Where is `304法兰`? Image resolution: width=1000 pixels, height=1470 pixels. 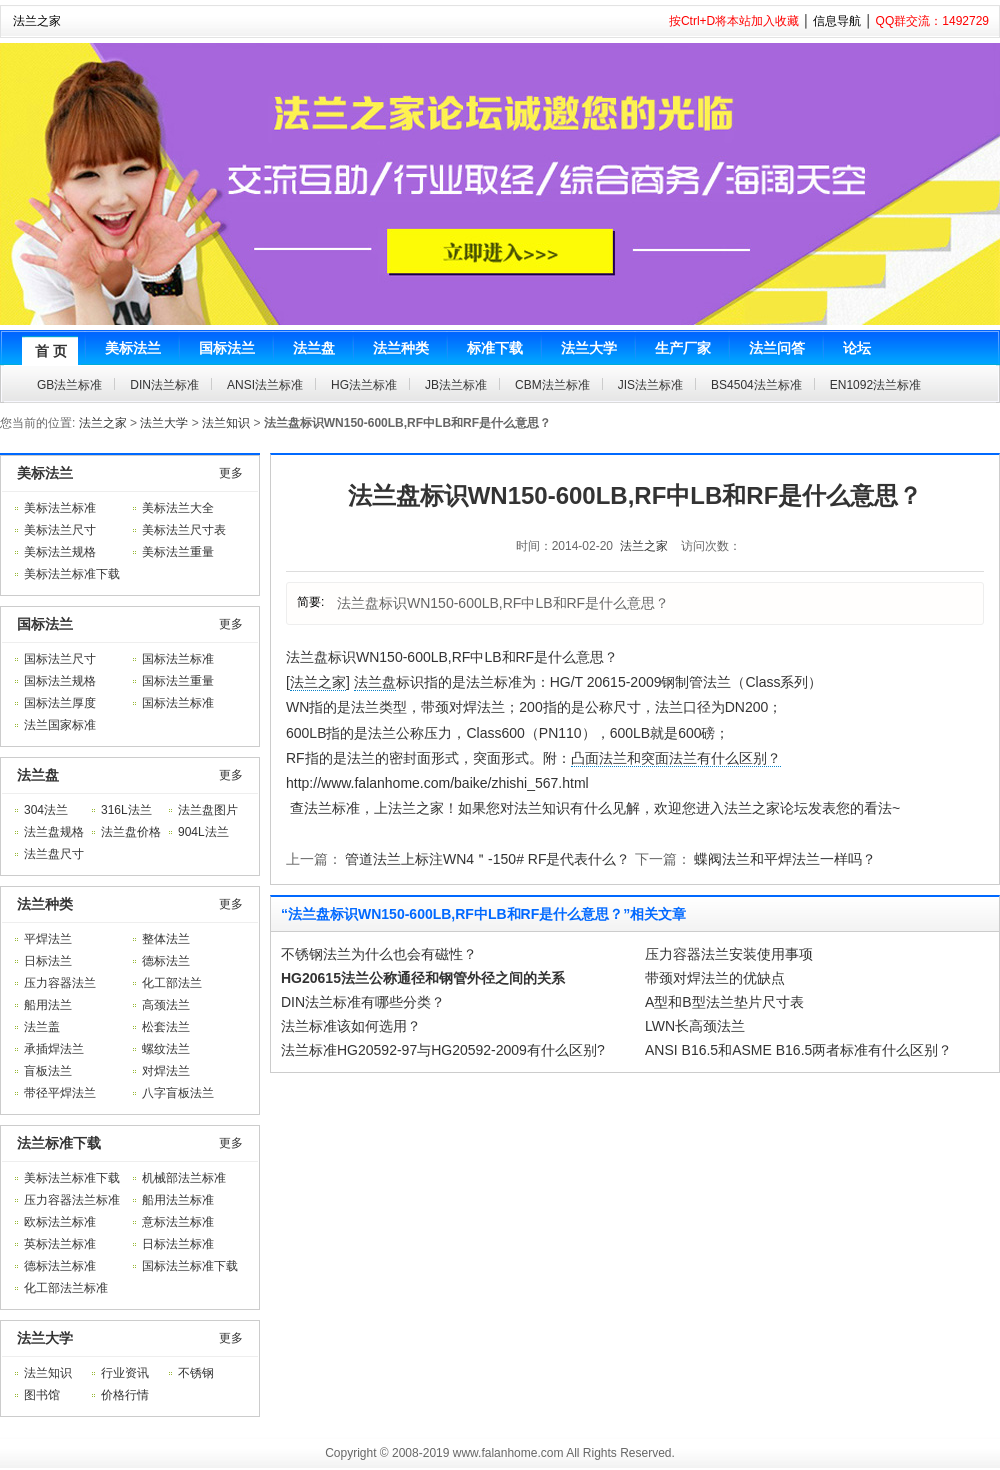
304法兰 is located at coordinates (46, 810).